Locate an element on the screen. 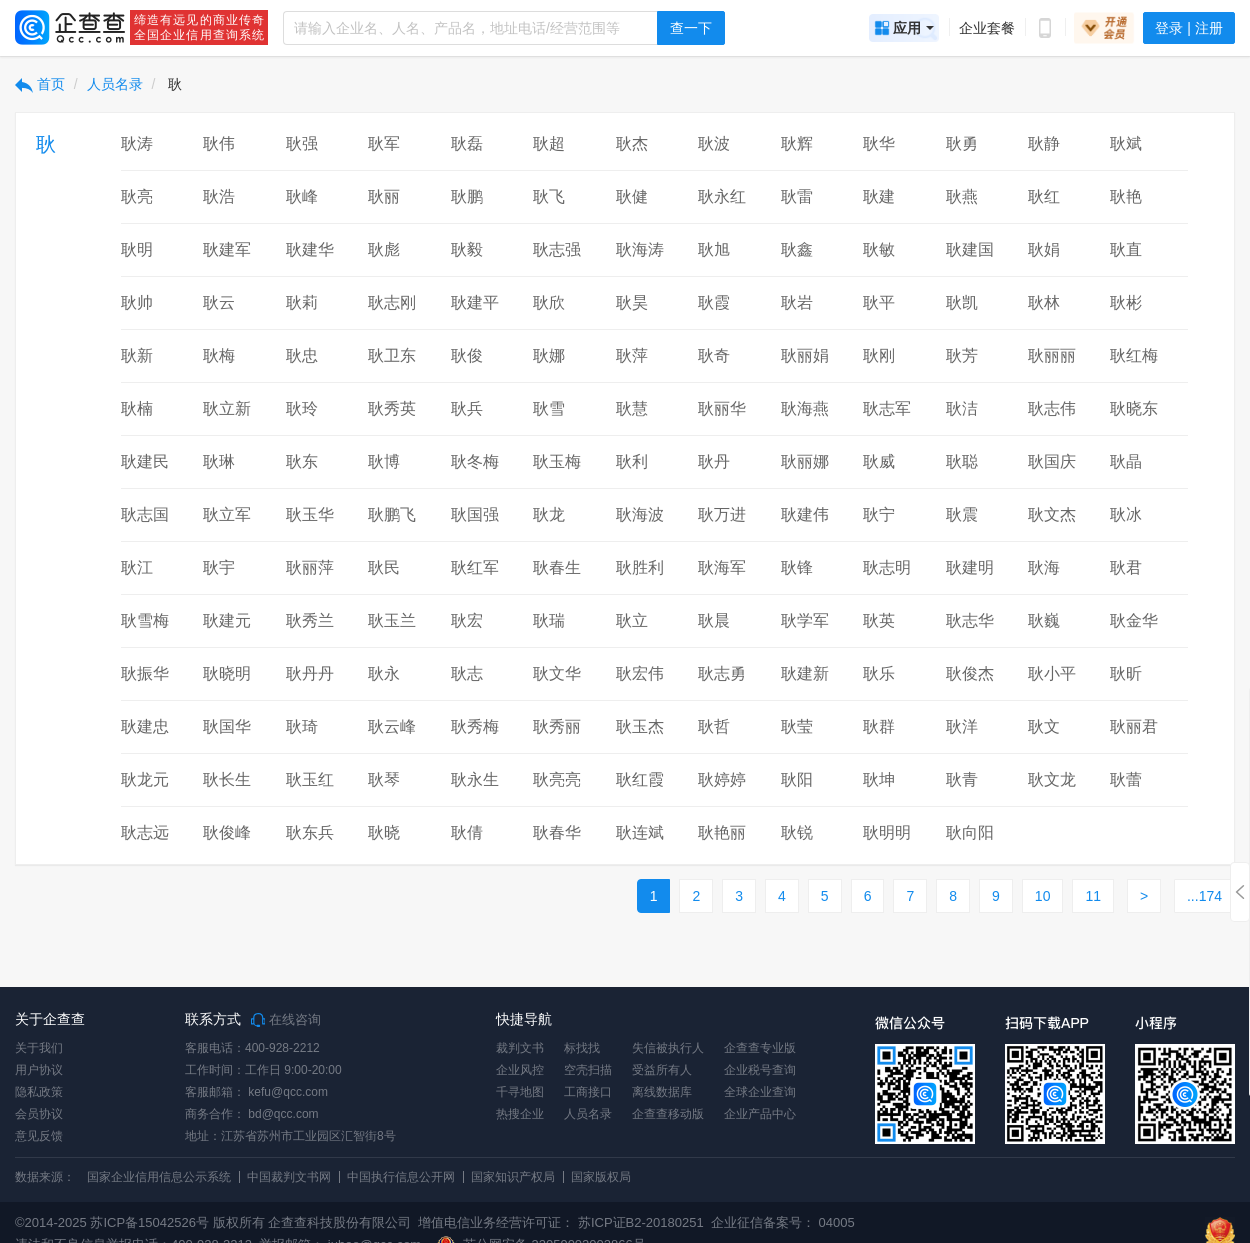  耿玉红 is located at coordinates (310, 779).